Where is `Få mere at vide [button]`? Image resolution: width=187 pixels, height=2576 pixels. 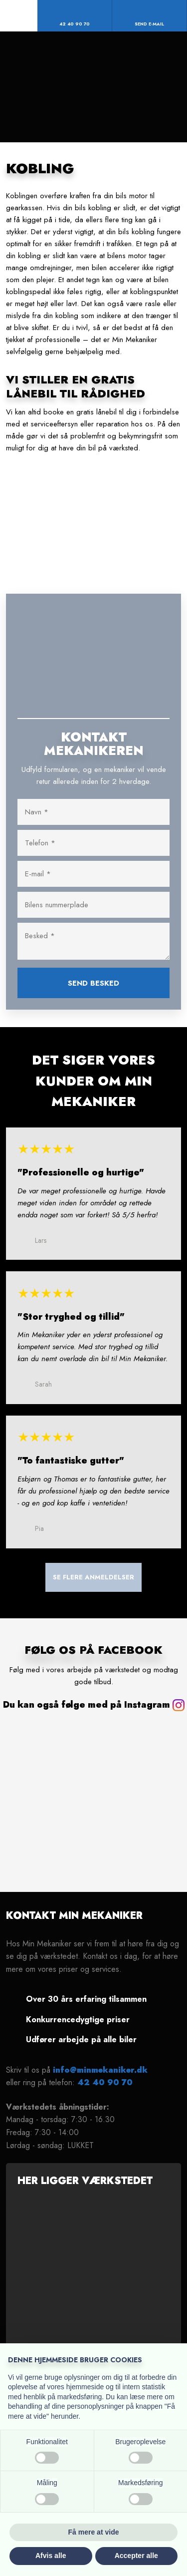 Få mere at vide [button] is located at coordinates (93, 2532).